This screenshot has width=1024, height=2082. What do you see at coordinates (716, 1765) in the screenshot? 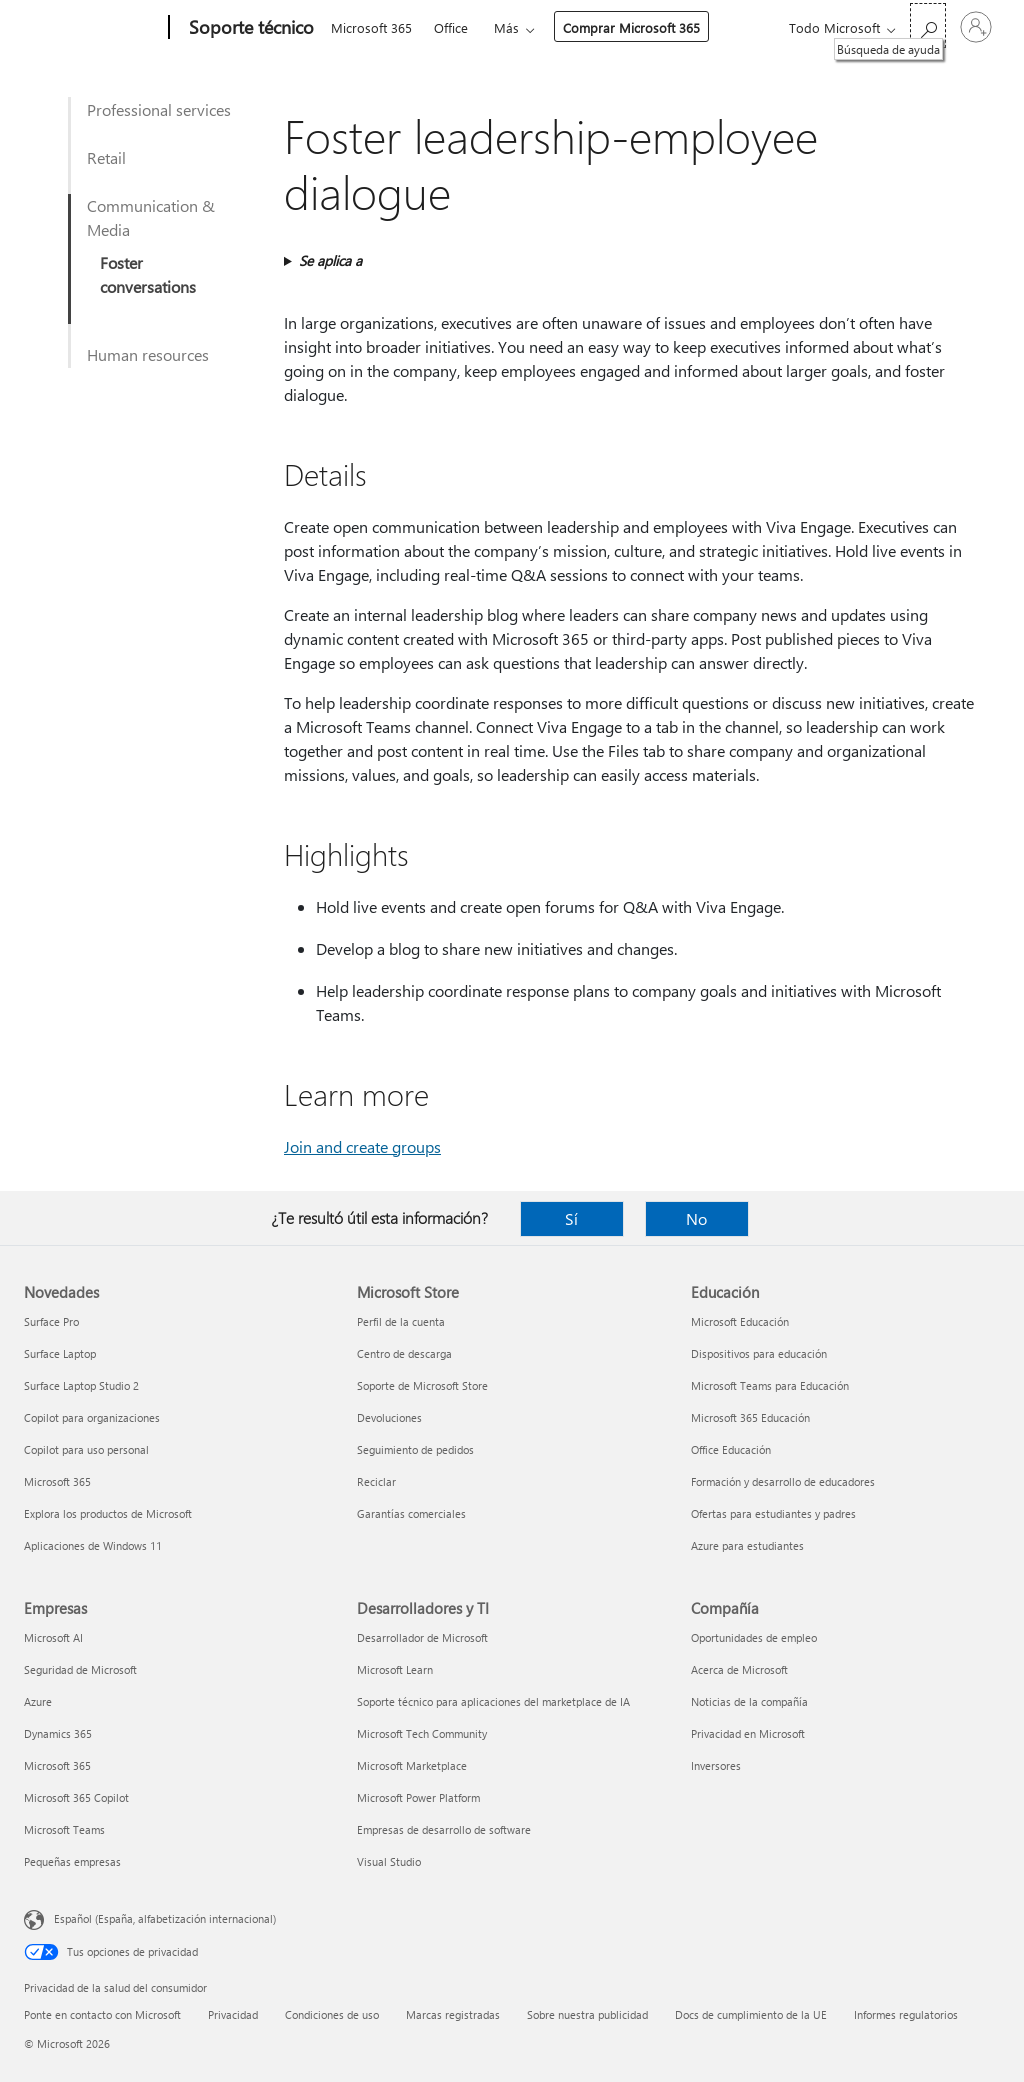
I see `Inversores [Inversores Compañía]` at bounding box center [716, 1765].